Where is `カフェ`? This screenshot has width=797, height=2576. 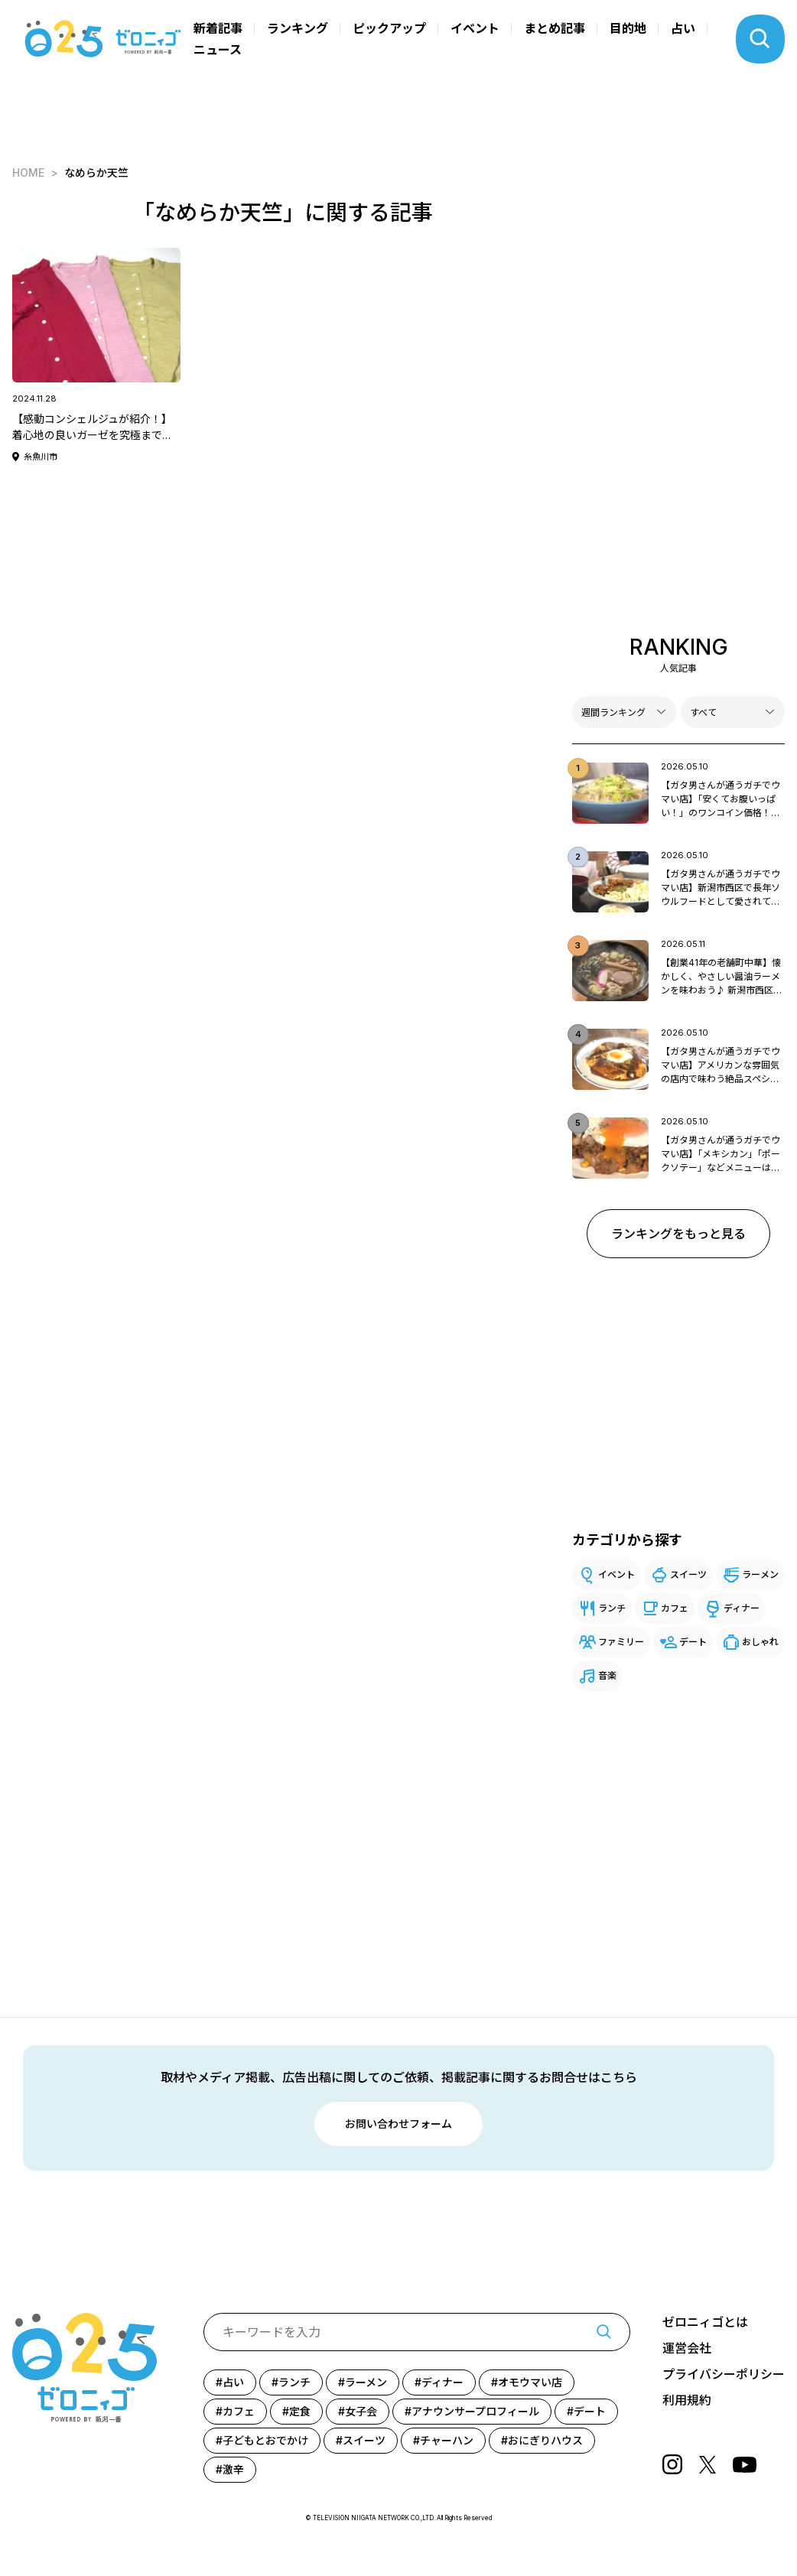
カフェ is located at coordinates (674, 1608).